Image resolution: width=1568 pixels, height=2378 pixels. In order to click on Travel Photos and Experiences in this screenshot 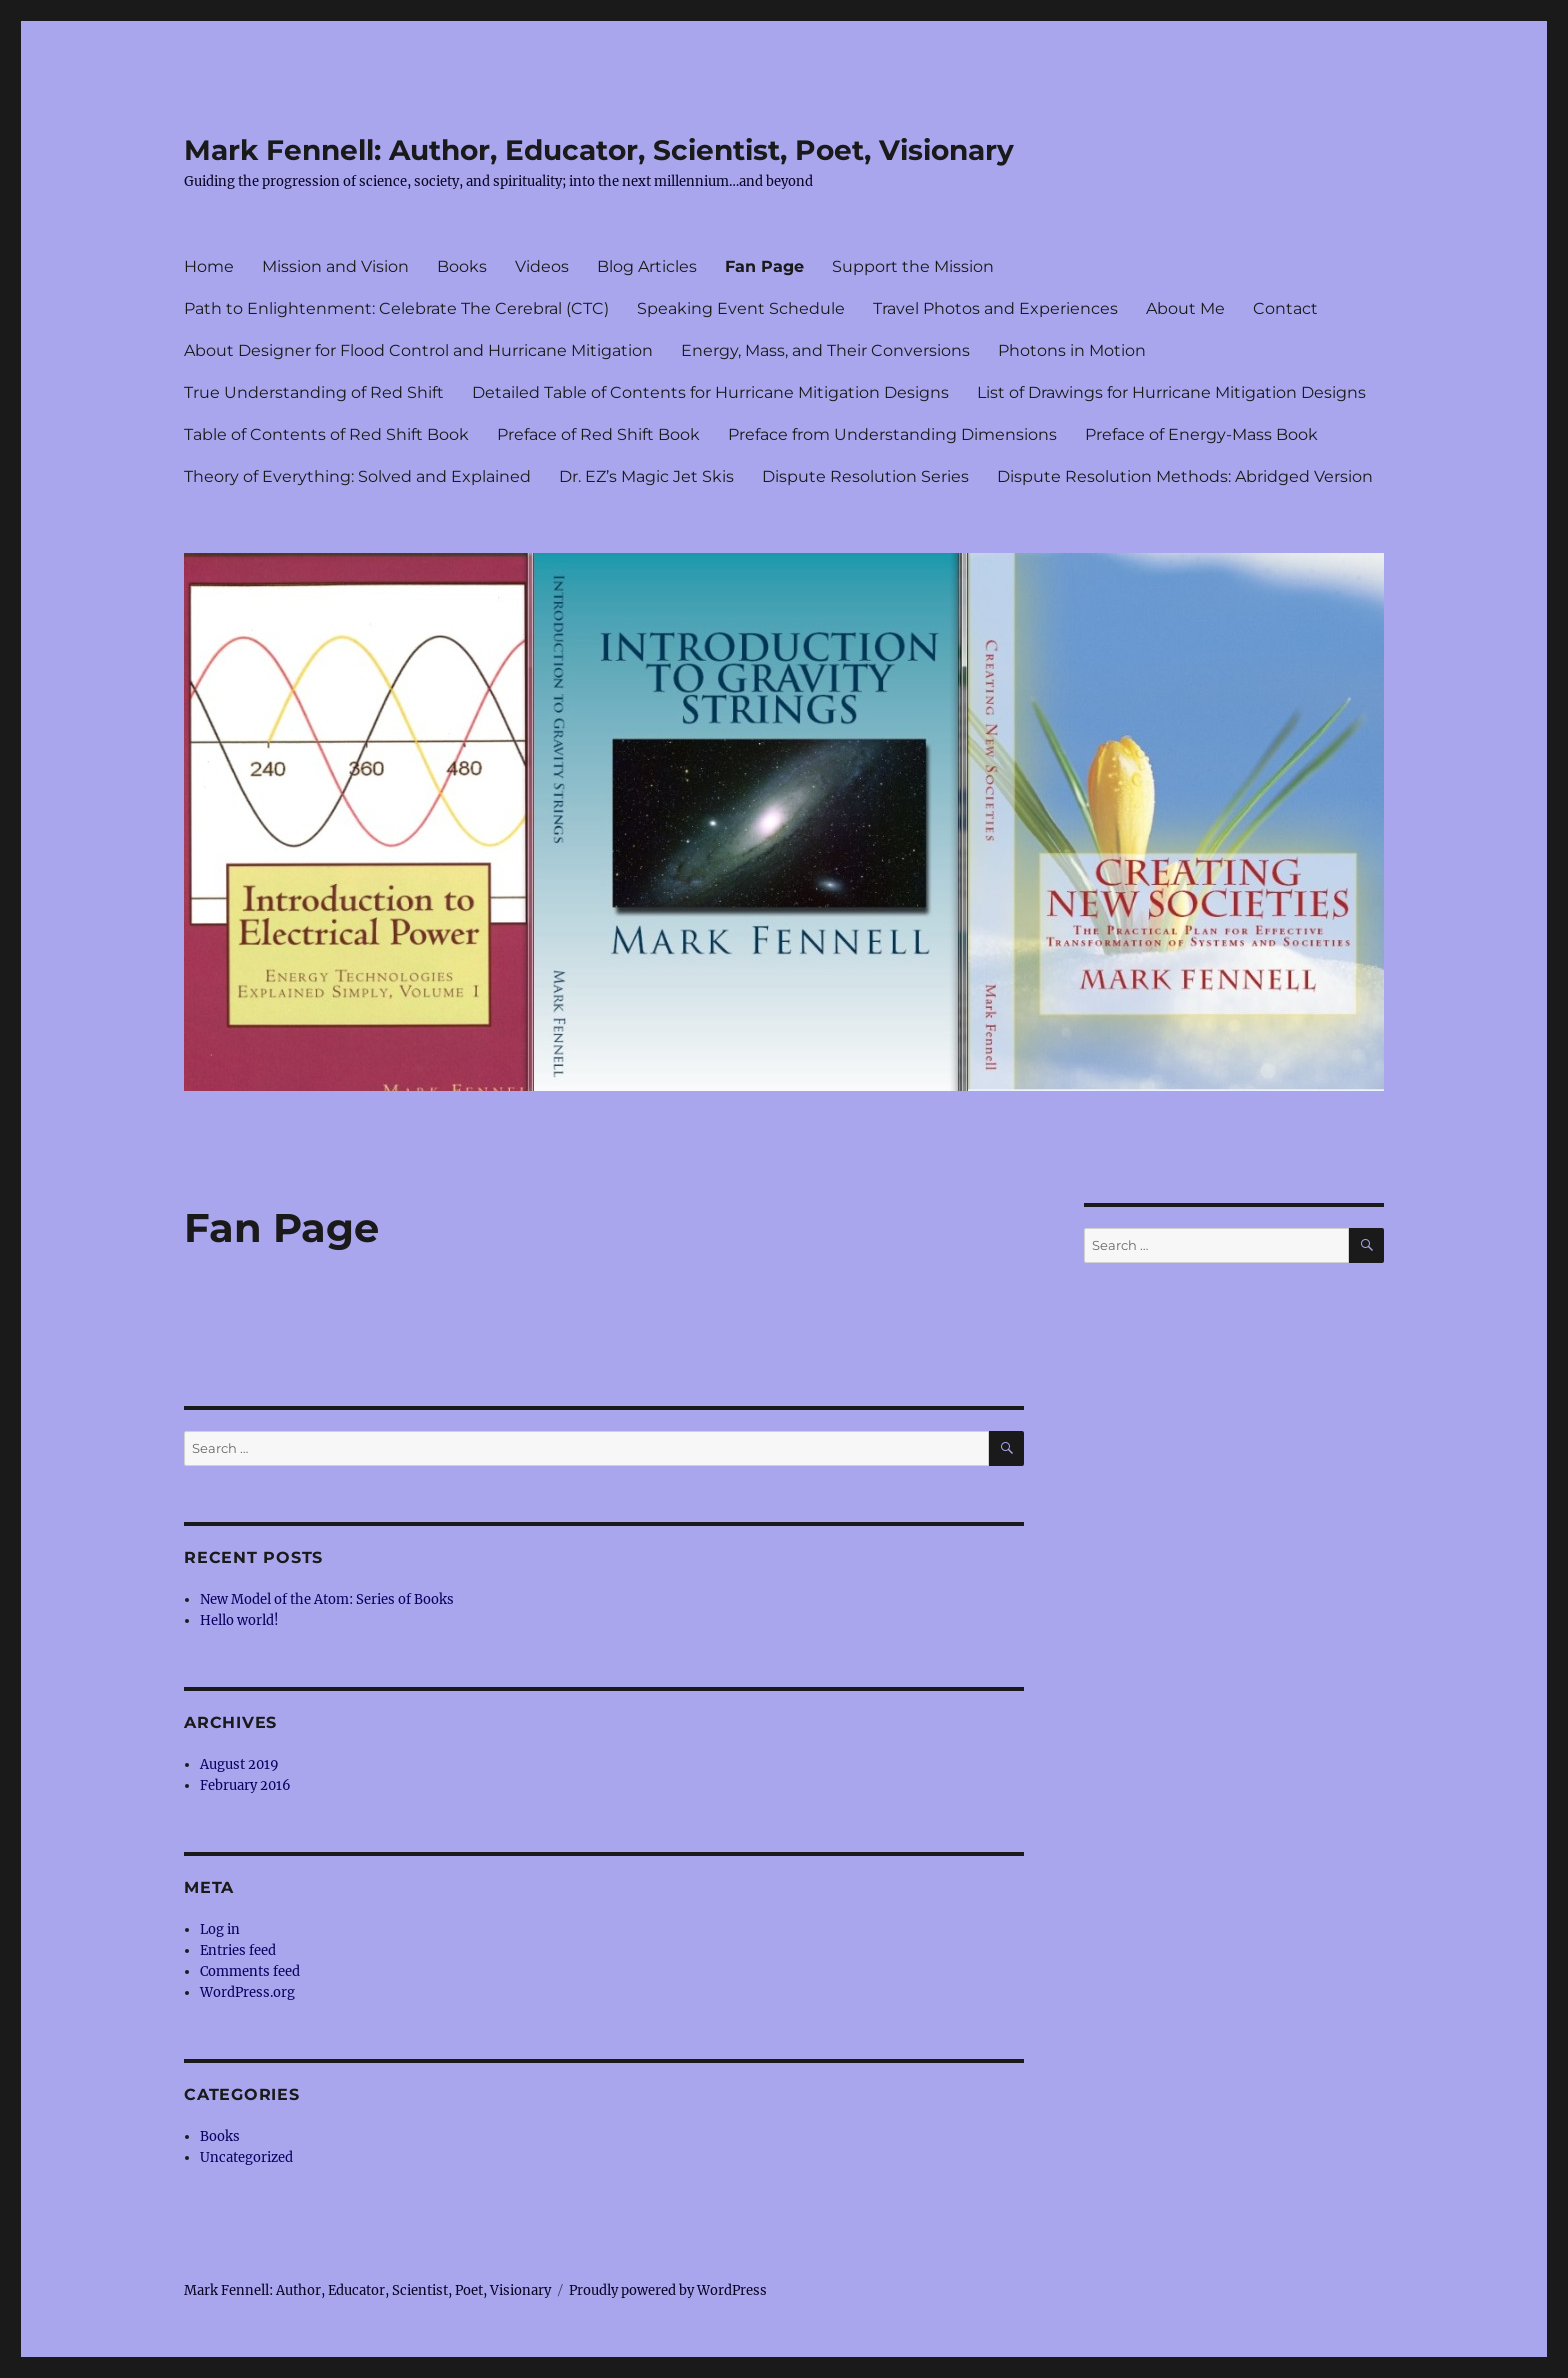, I will do `click(995, 308)`.